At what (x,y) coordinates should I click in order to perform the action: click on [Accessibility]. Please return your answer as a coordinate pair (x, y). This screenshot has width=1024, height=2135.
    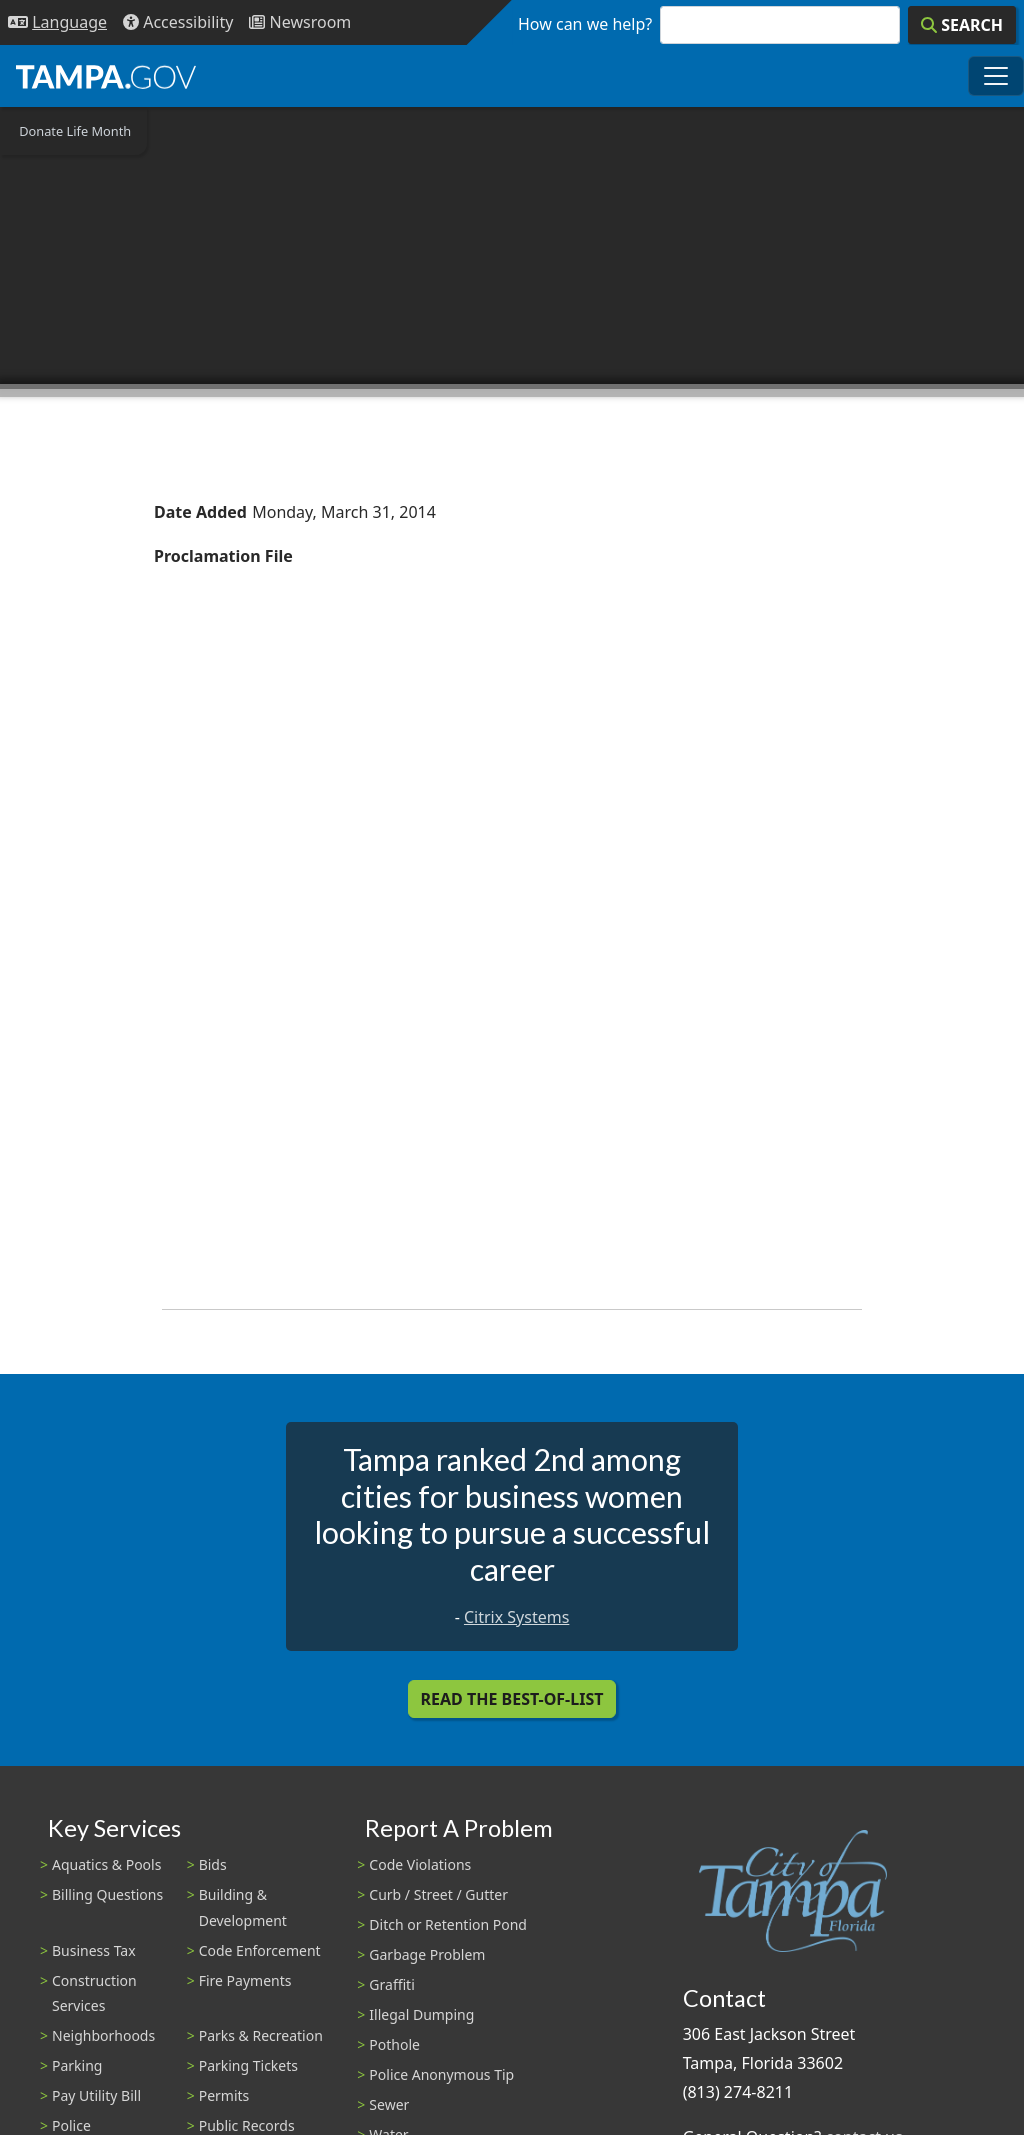
    Looking at the image, I should click on (178, 22).